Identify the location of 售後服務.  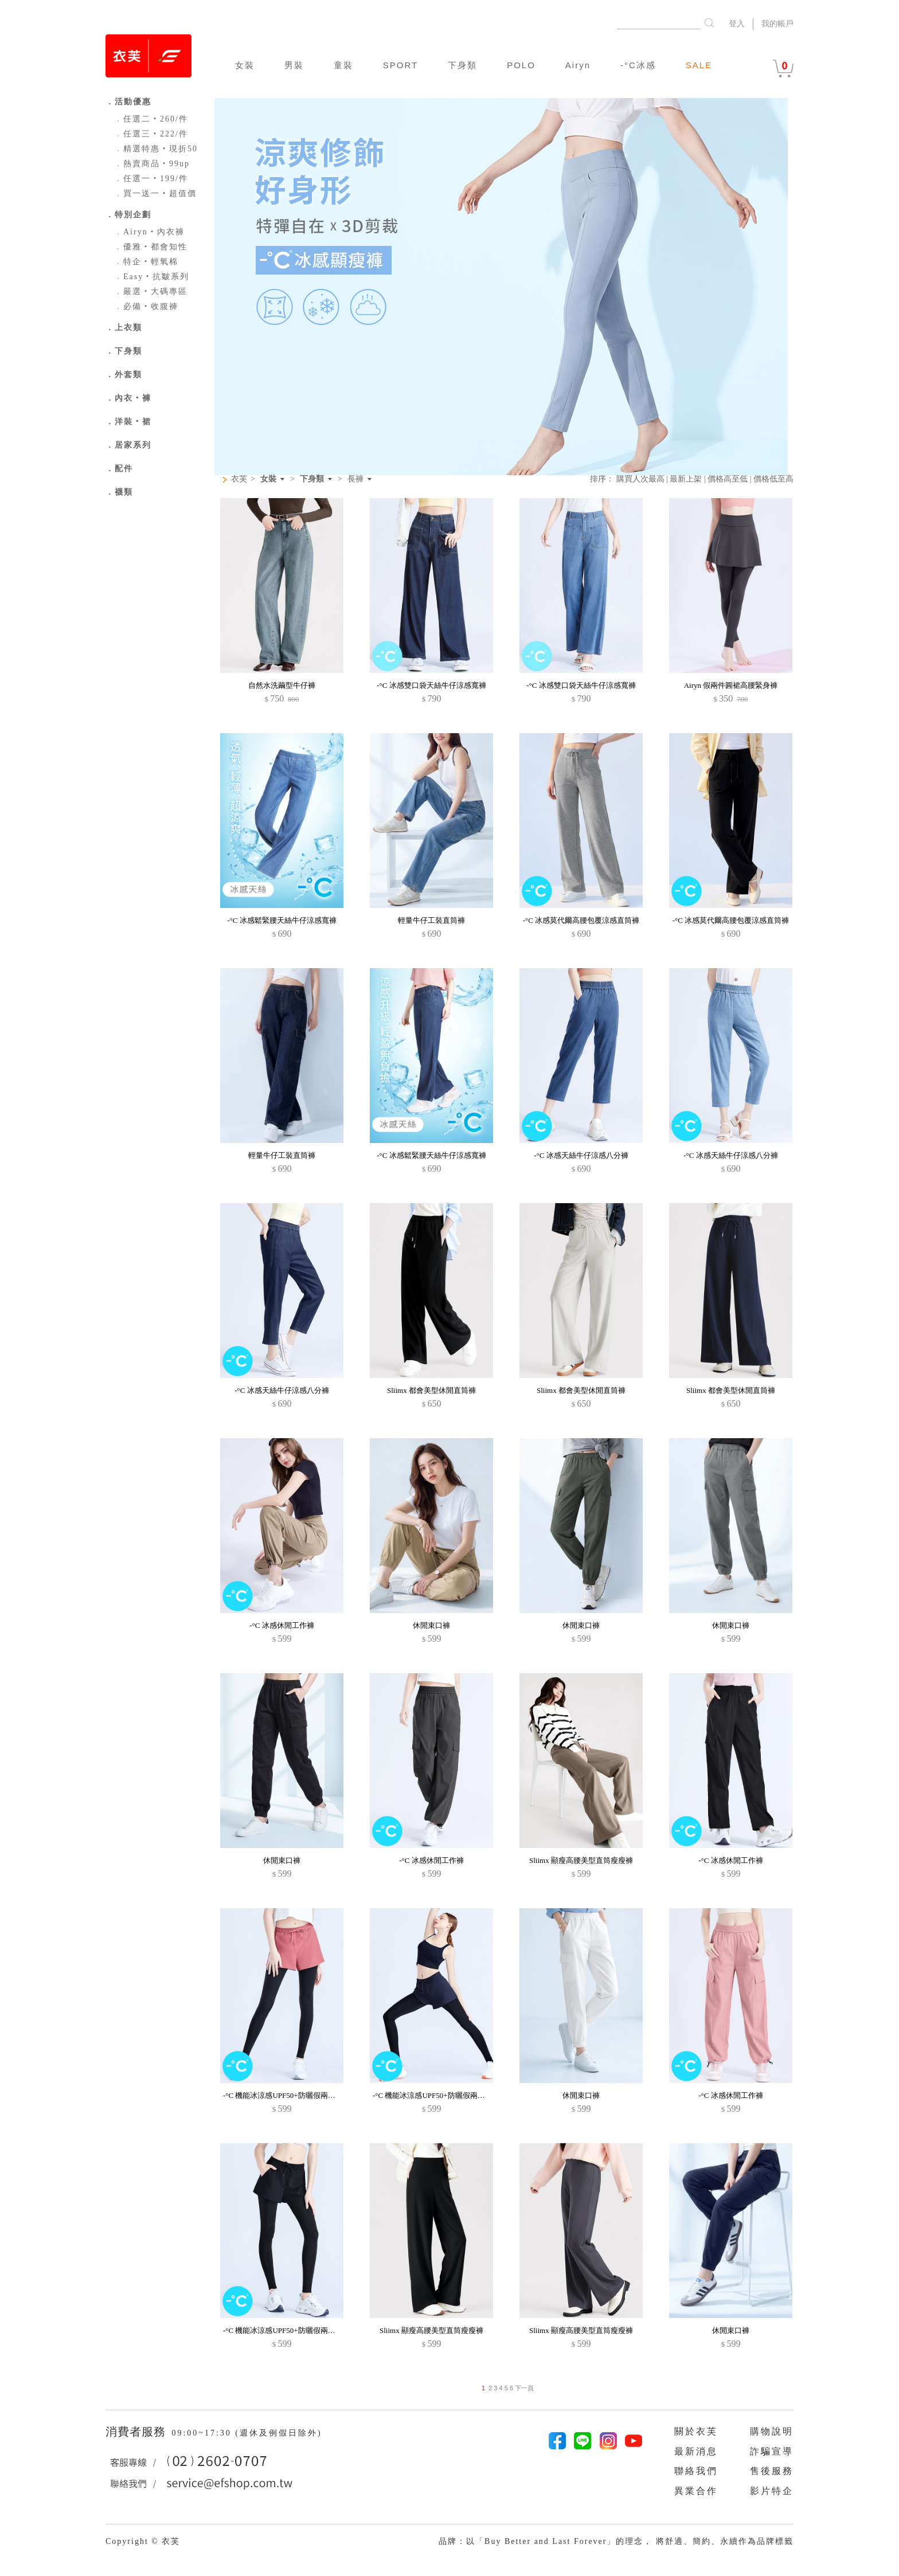
(772, 2471).